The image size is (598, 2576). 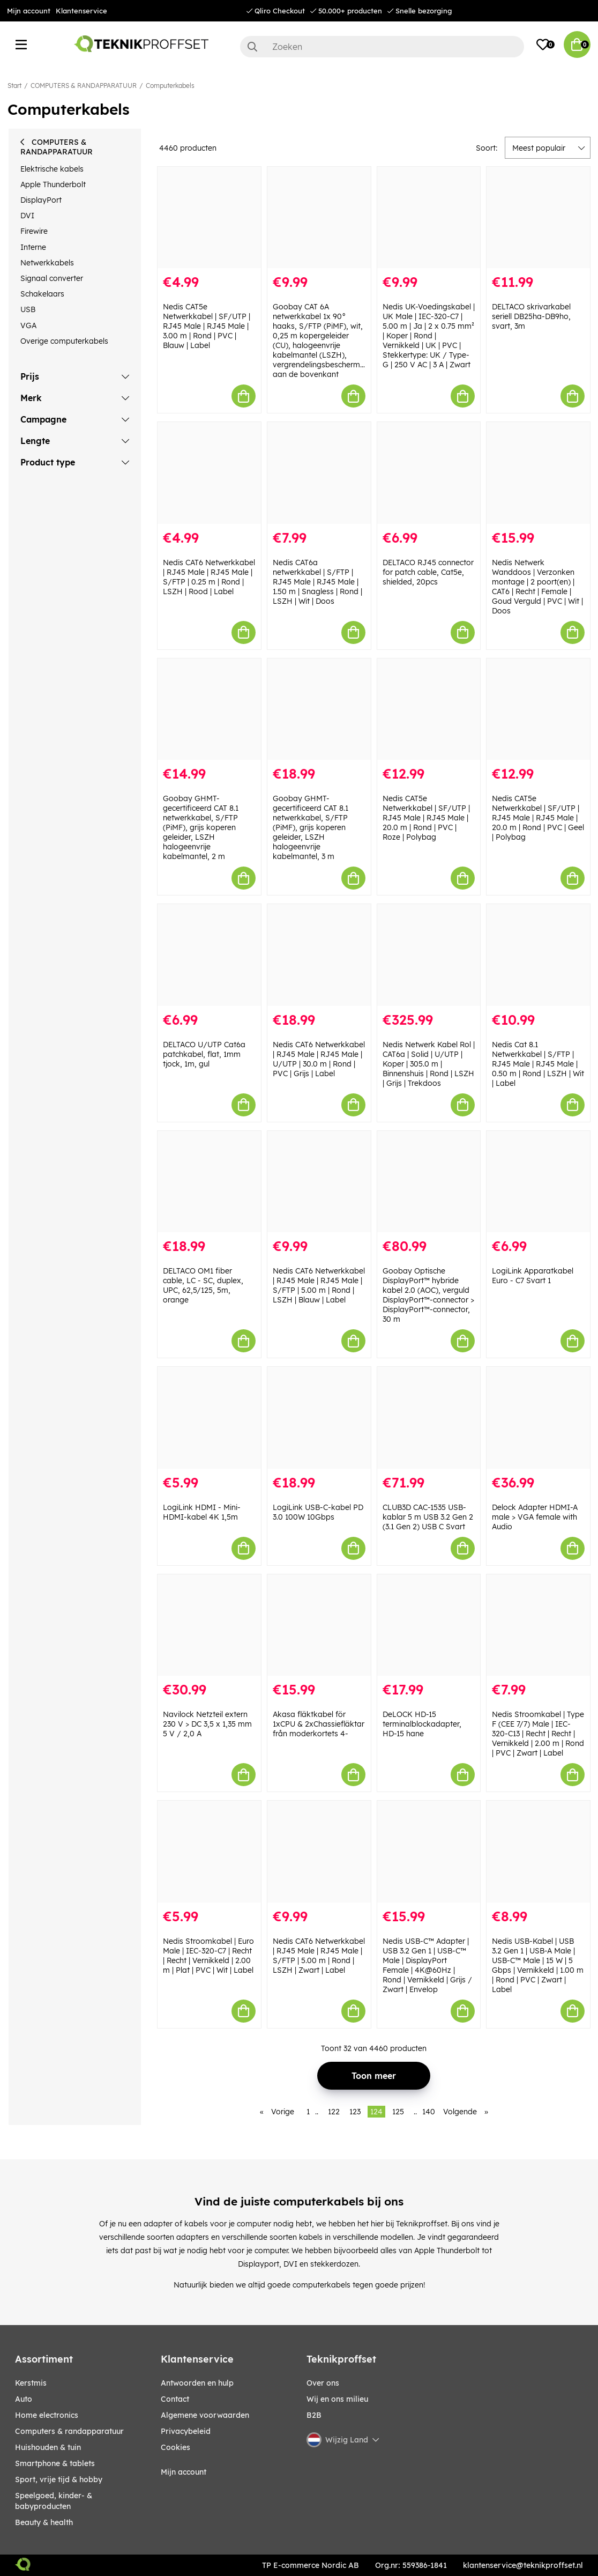 I want to click on Nedis CAT6 Netwerkkabel | RJ45 Male | RJ45 Male | S/FTP | 5.00 m | Rond | LSZH | Blauw | Label, so click(x=319, y=1285).